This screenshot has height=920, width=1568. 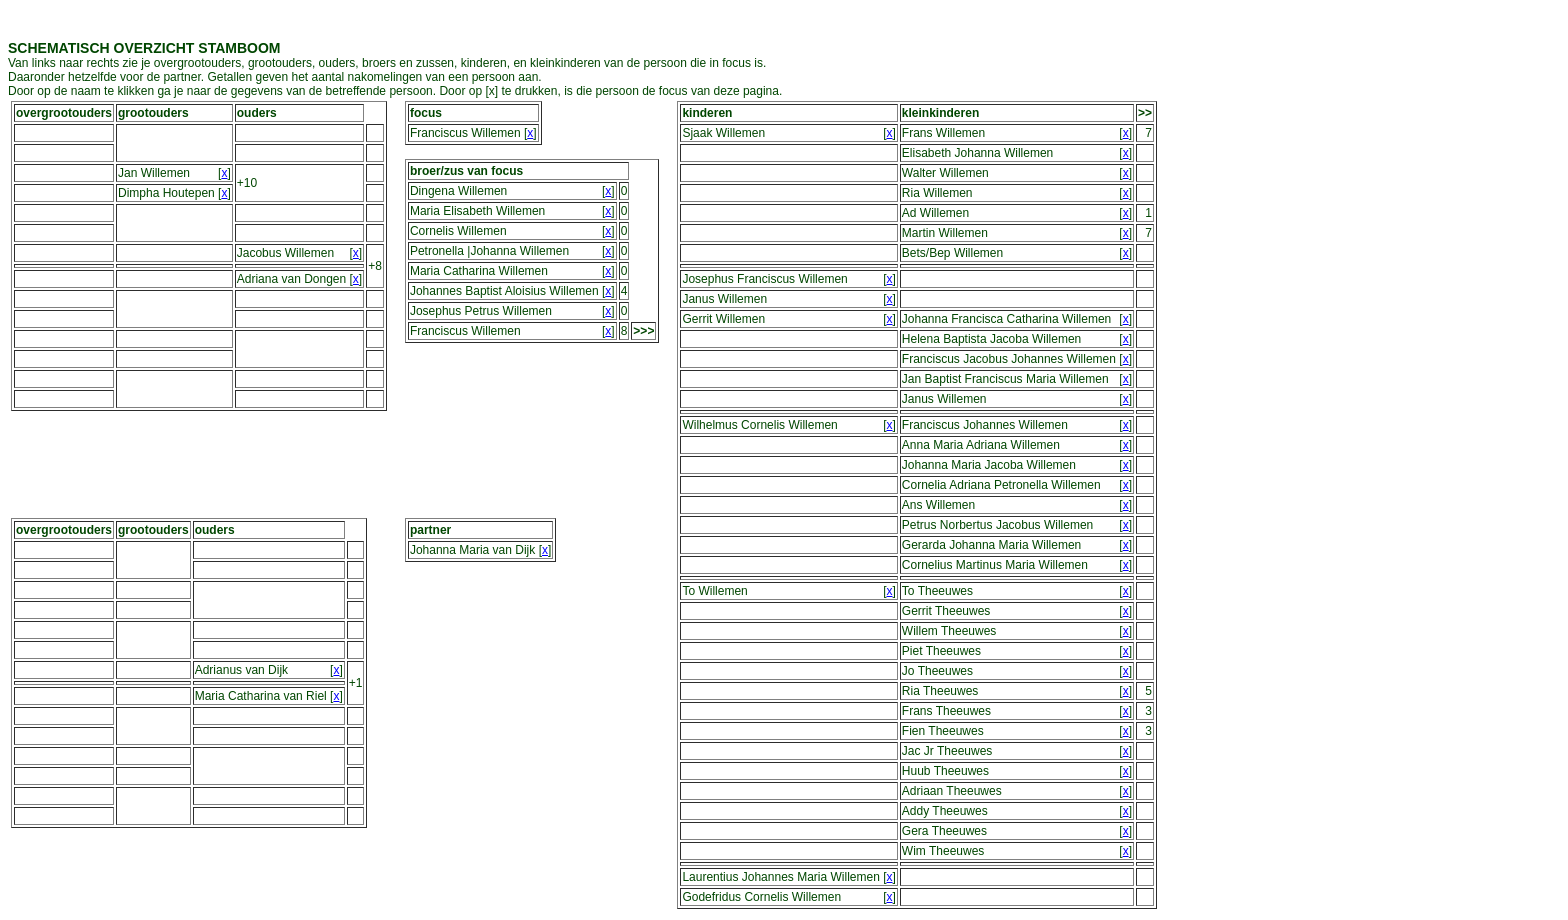 I want to click on Piet Theeuwes, so click(x=941, y=651).